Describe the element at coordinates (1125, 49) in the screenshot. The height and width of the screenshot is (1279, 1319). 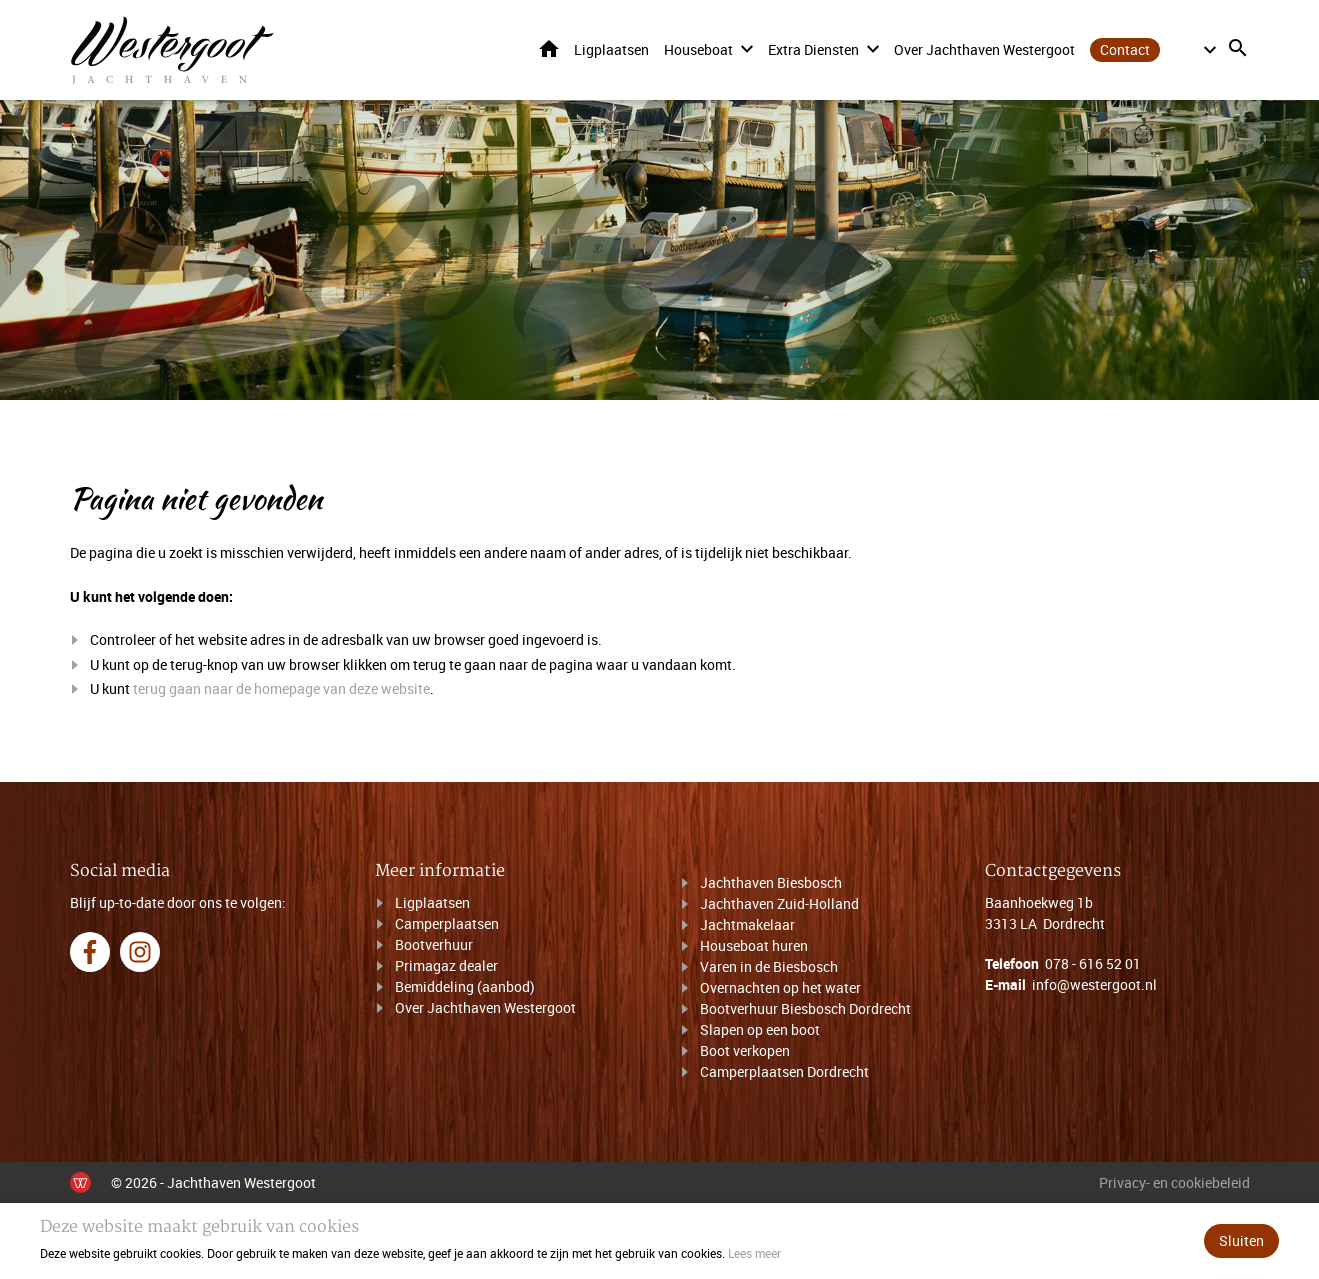
I see `Contact` at that location.